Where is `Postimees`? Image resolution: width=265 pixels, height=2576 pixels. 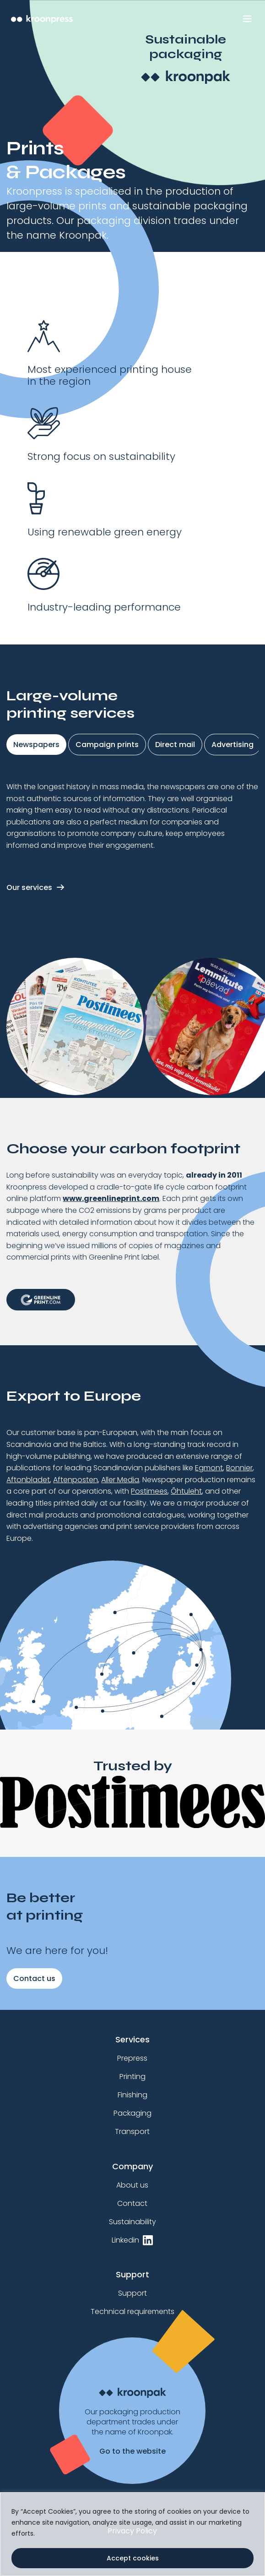
Postimees is located at coordinates (149, 1491).